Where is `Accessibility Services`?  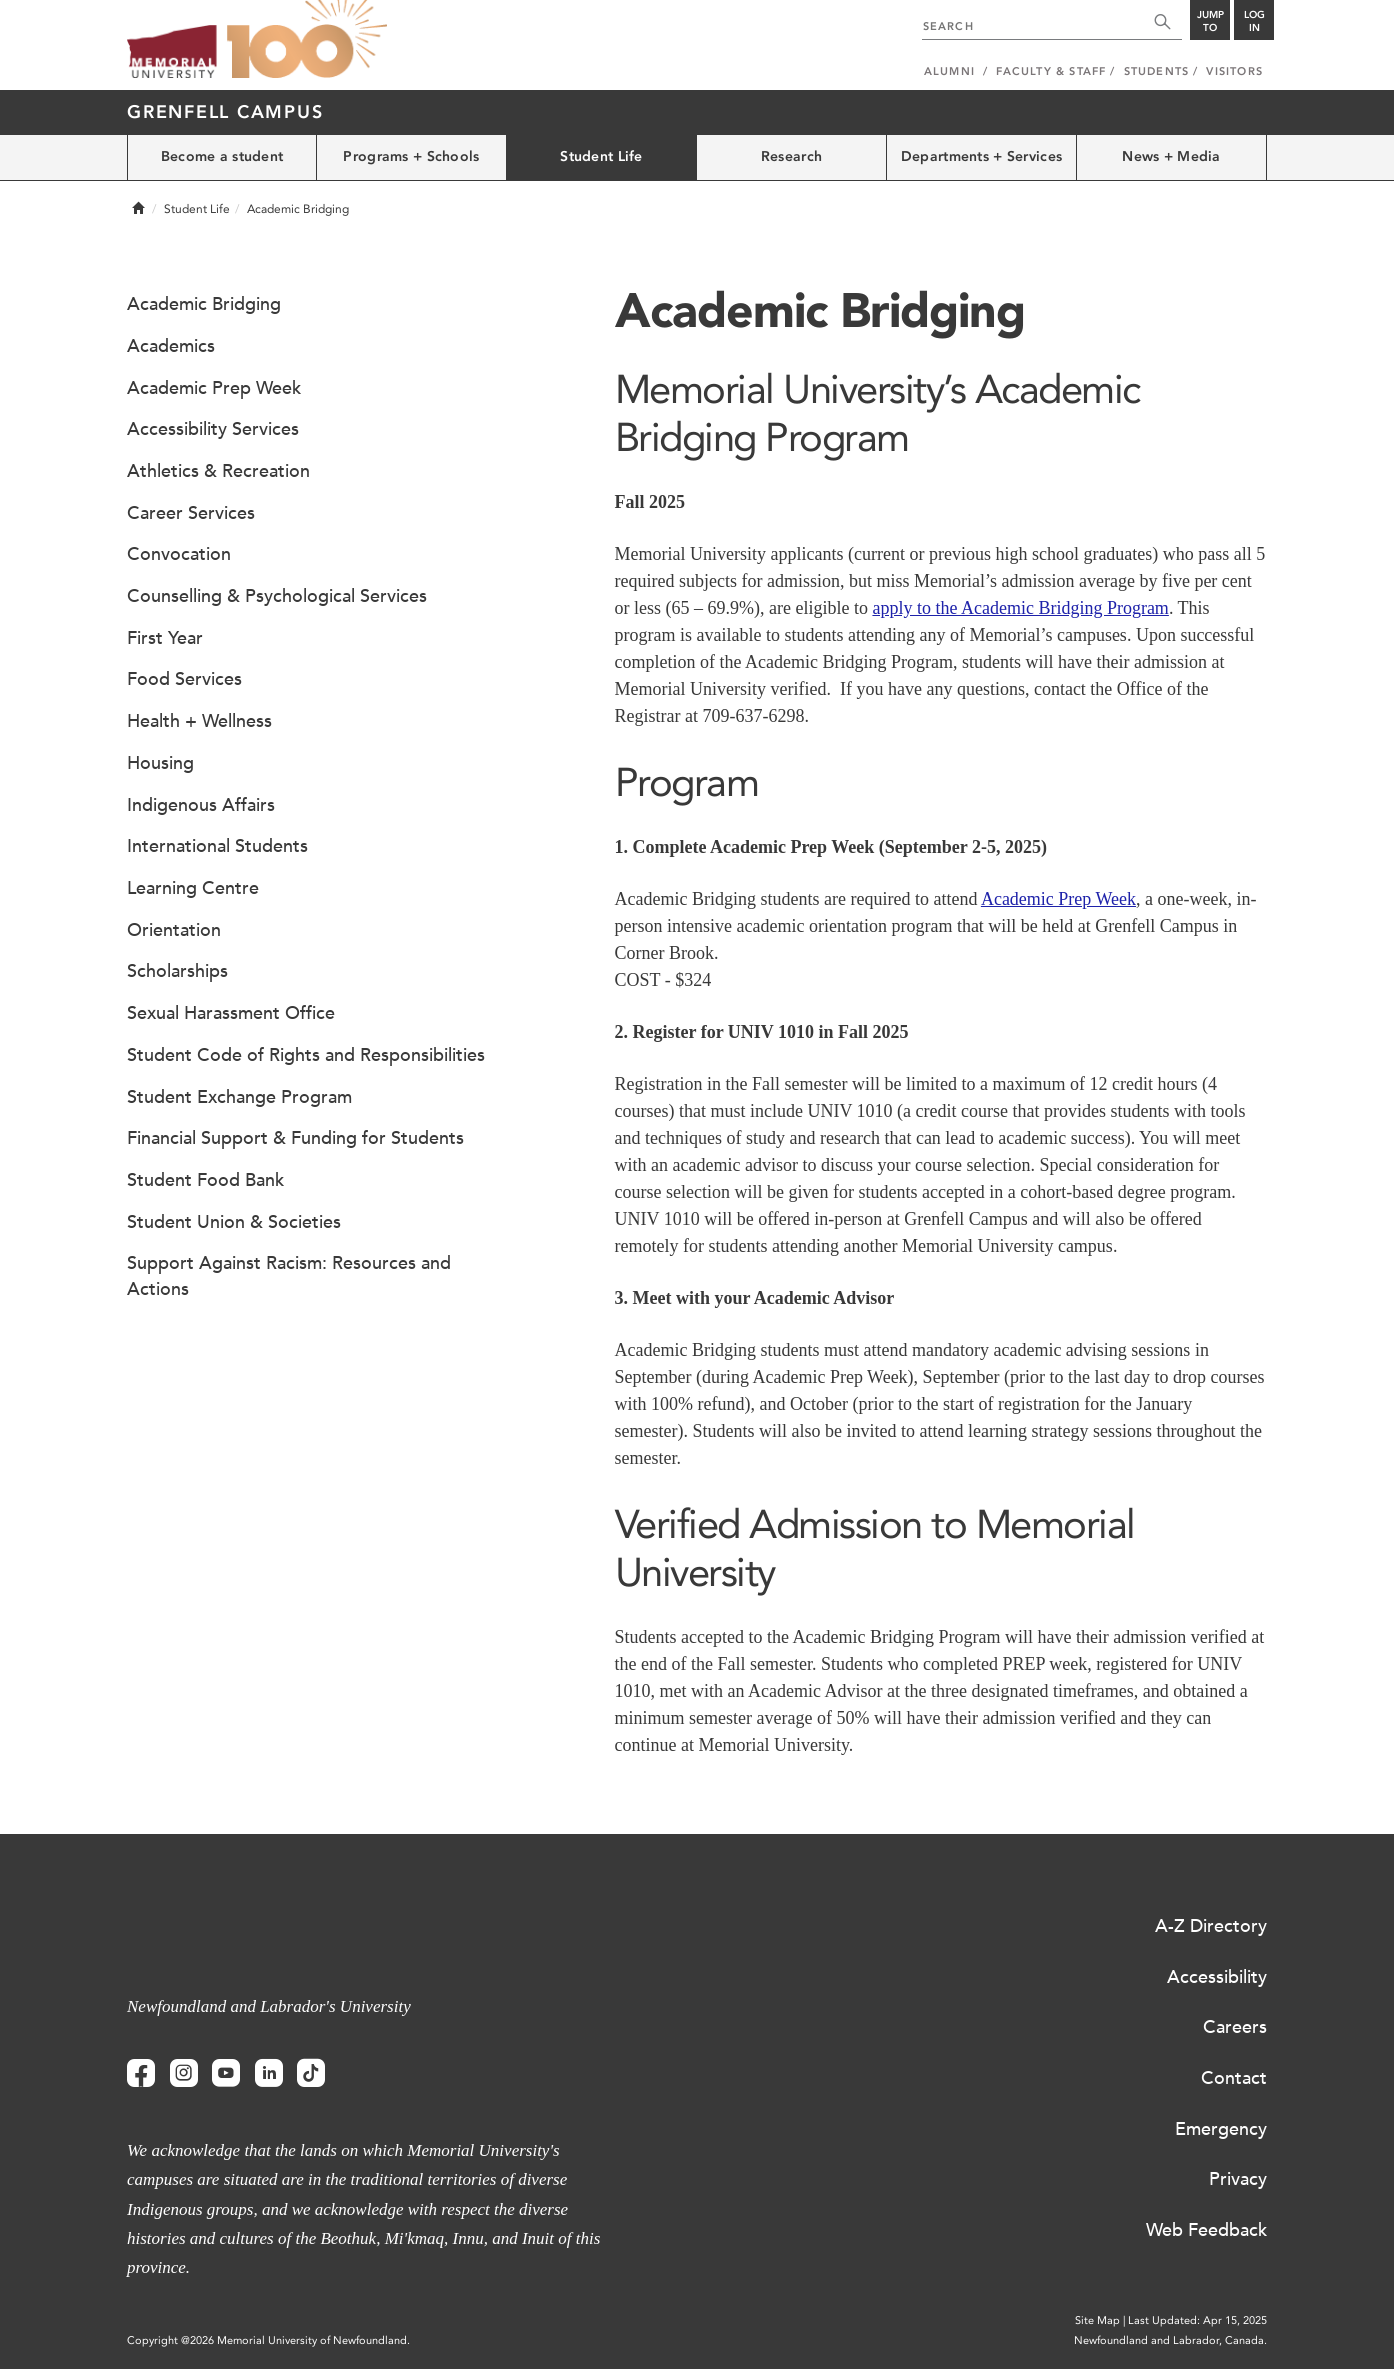 Accessibility Services is located at coordinates (213, 429).